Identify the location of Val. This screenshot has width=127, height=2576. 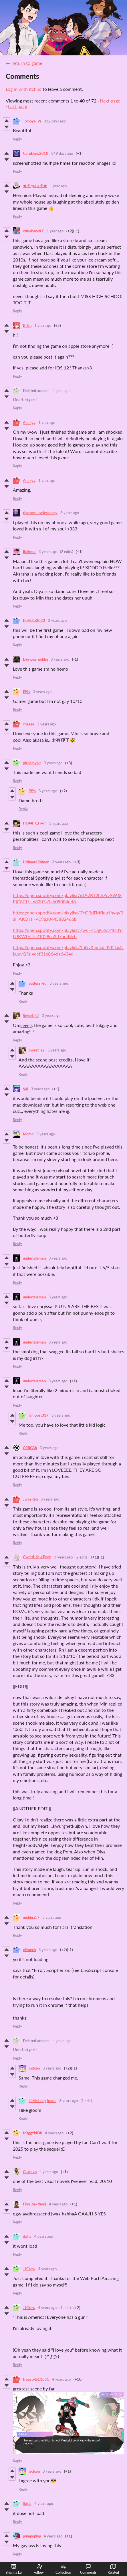
(25, 1089).